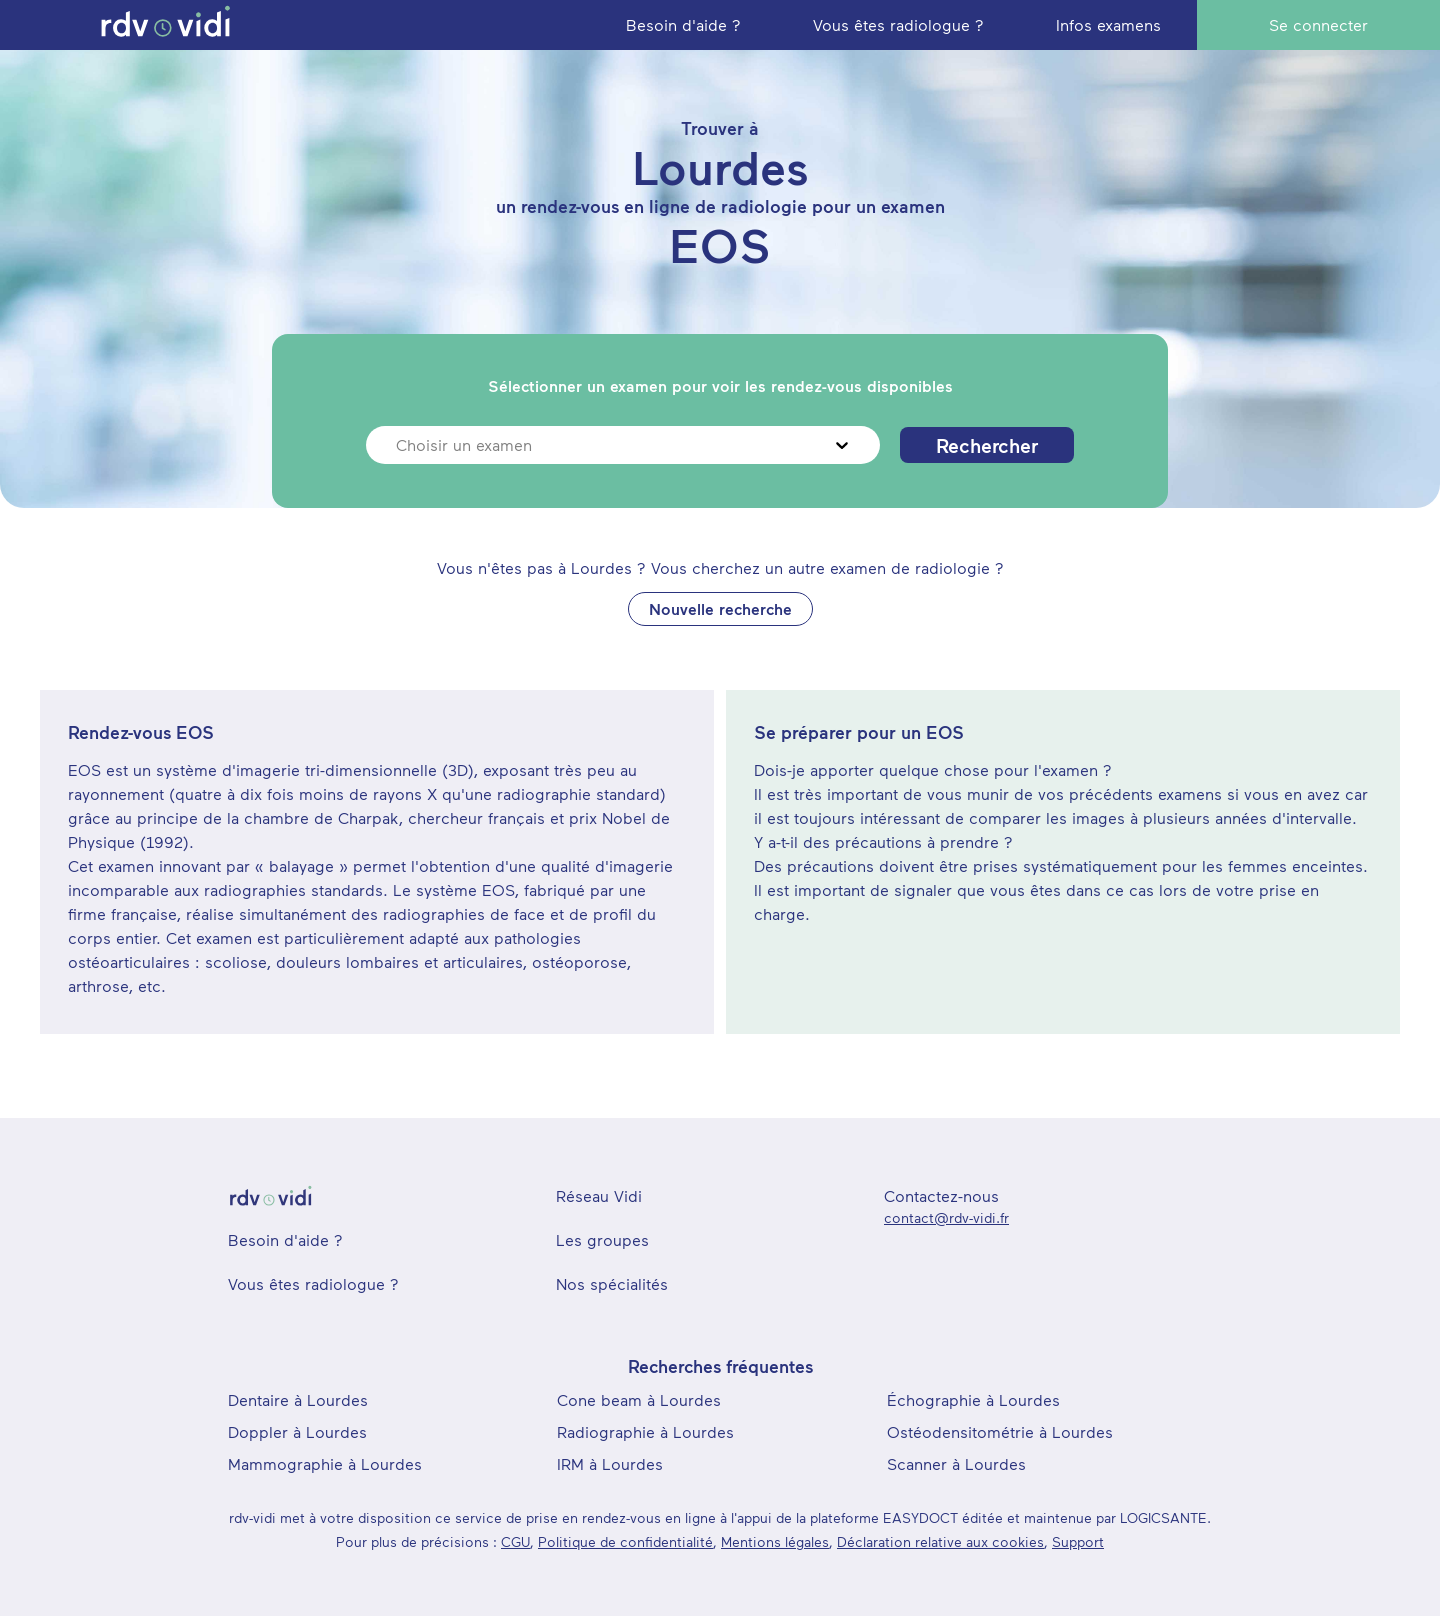 This screenshot has width=1440, height=1616. Describe the element at coordinates (610, 1463) in the screenshot. I see `IRM à Lourdes` at that location.